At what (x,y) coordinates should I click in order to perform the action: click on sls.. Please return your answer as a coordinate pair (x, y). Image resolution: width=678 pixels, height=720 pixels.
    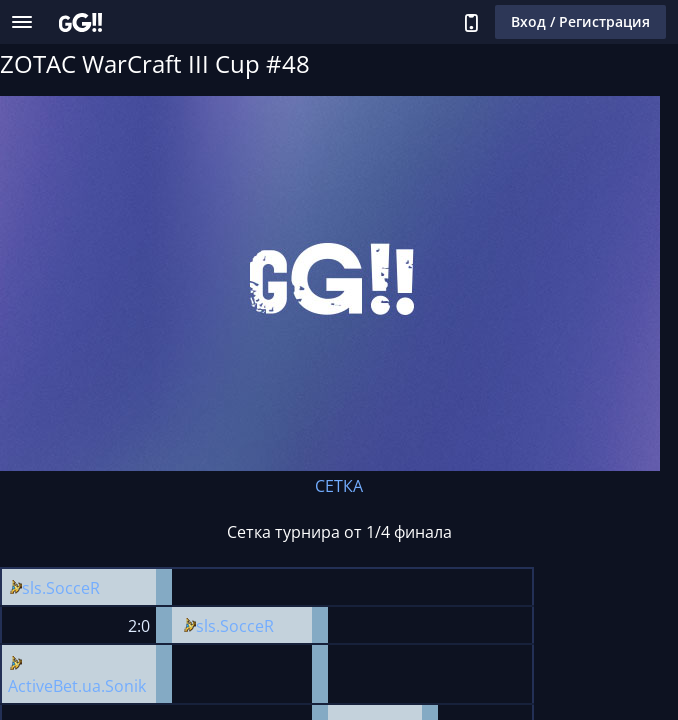
    Looking at the image, I should click on (34, 588).